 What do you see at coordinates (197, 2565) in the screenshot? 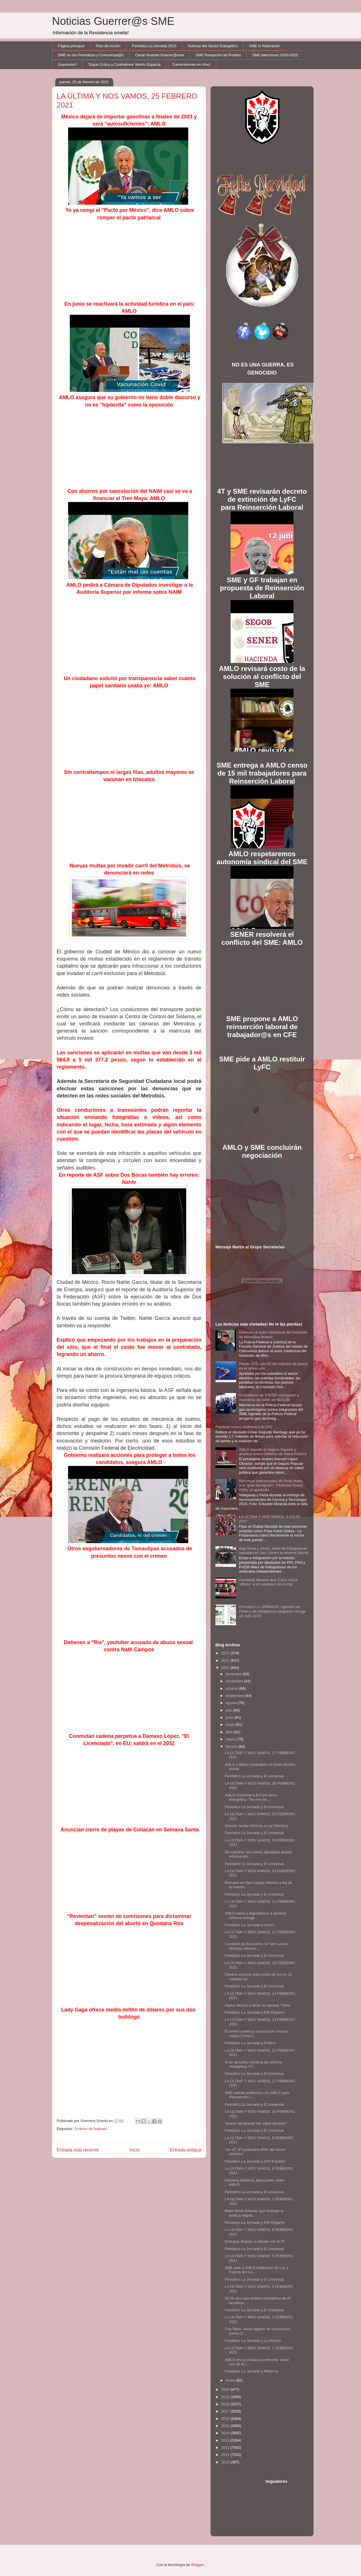
I see `Blogger` at bounding box center [197, 2565].